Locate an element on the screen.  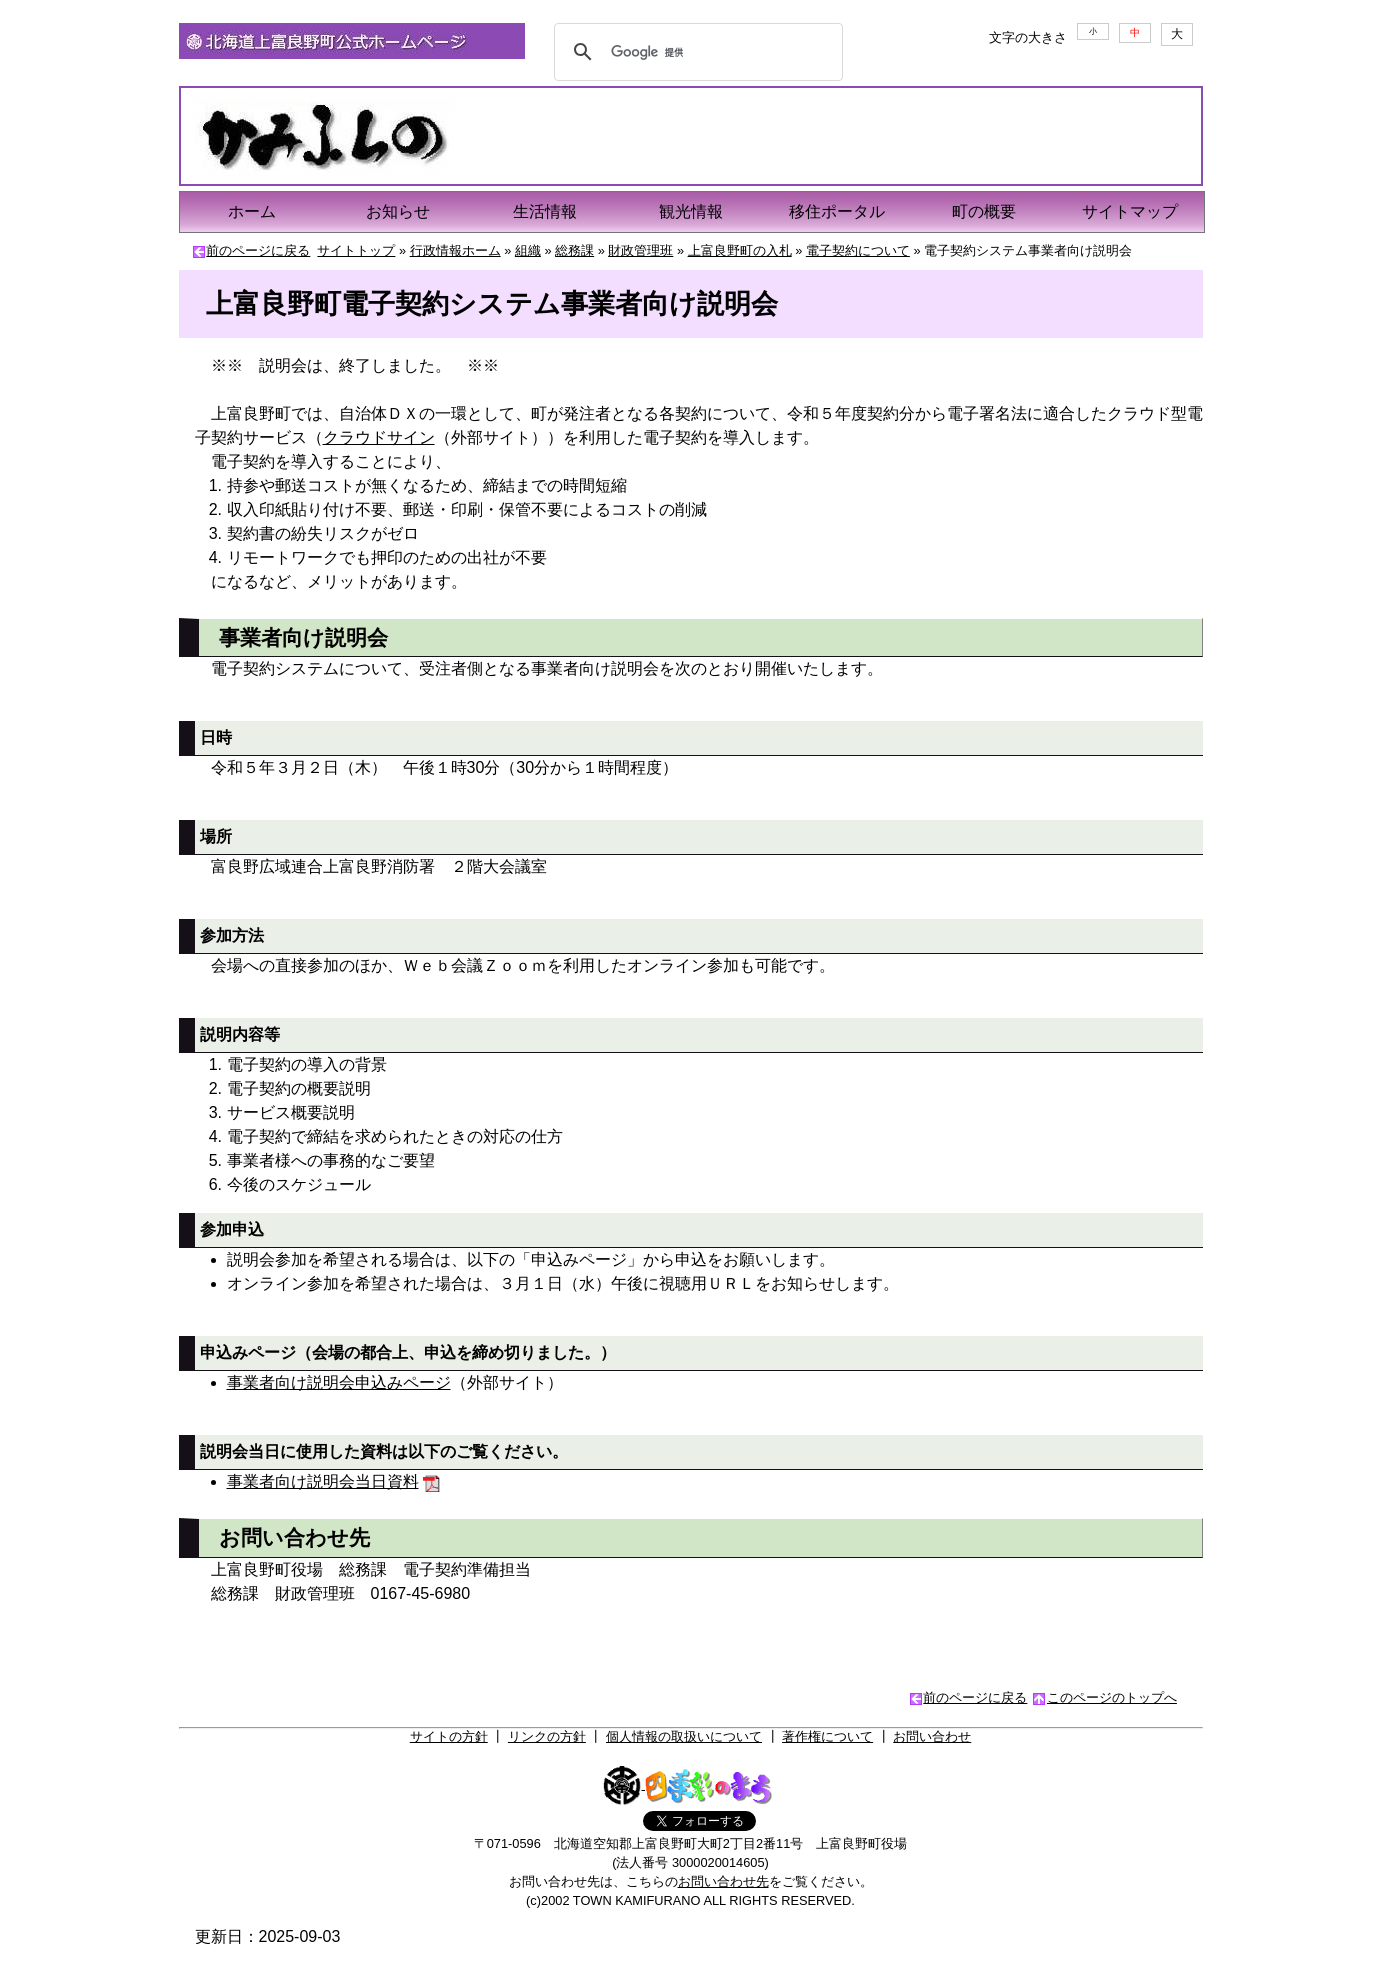
[検索] is located at coordinates (696, 52).